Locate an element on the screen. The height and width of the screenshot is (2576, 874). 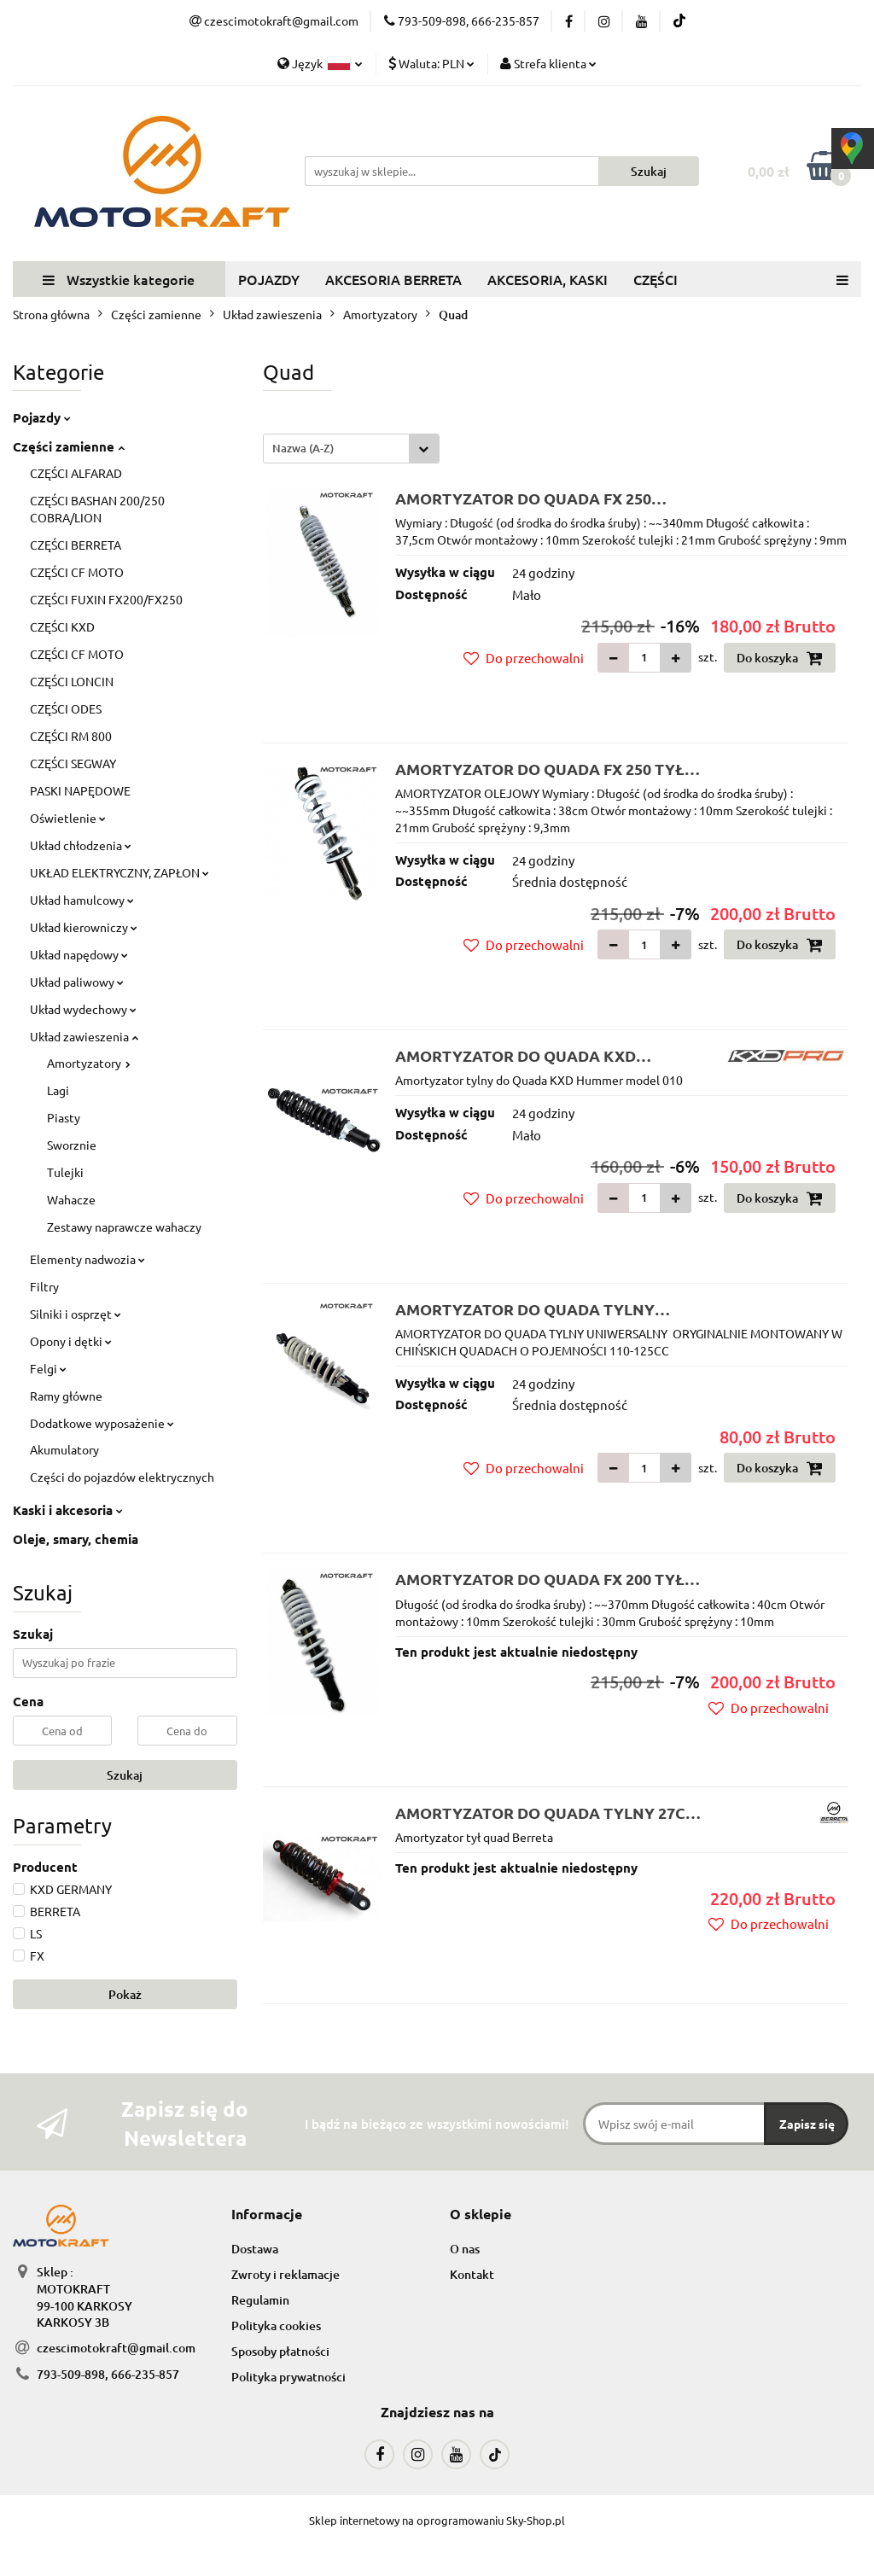
Pokaż is located at coordinates (125, 1994).